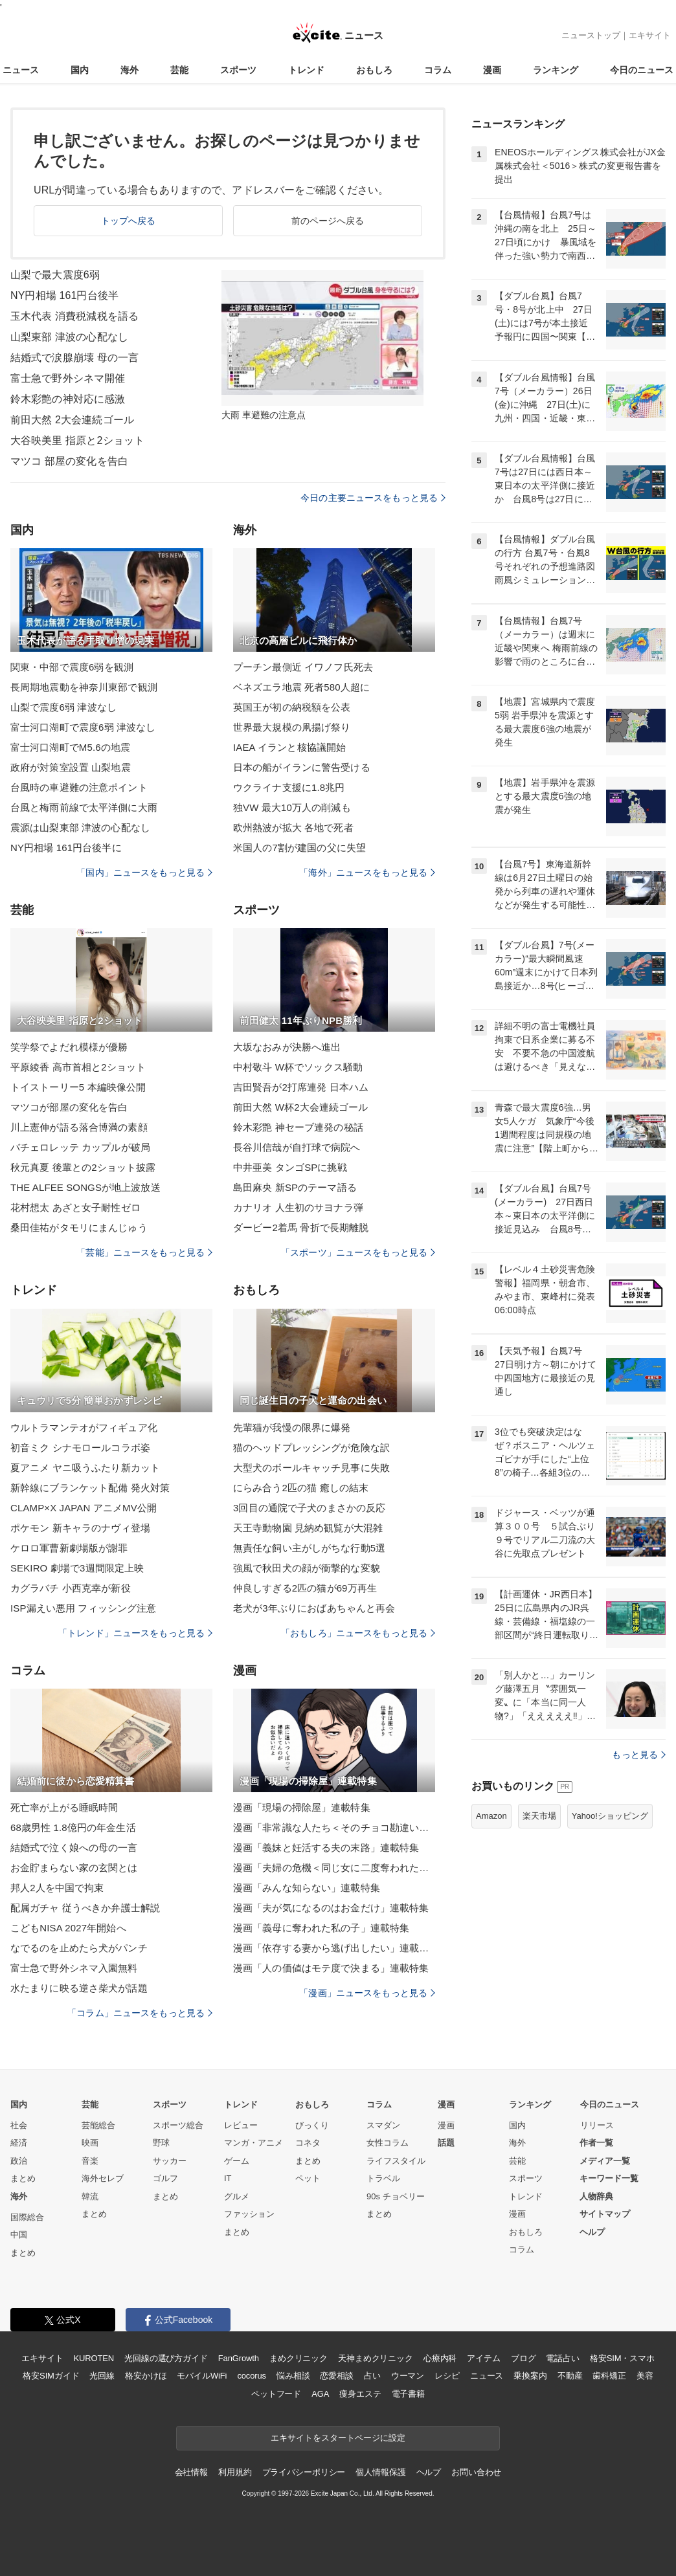 The width and height of the screenshot is (676, 2576). What do you see at coordinates (74, 1867) in the screenshot?
I see `お金貯まらない家の玄関とは` at bounding box center [74, 1867].